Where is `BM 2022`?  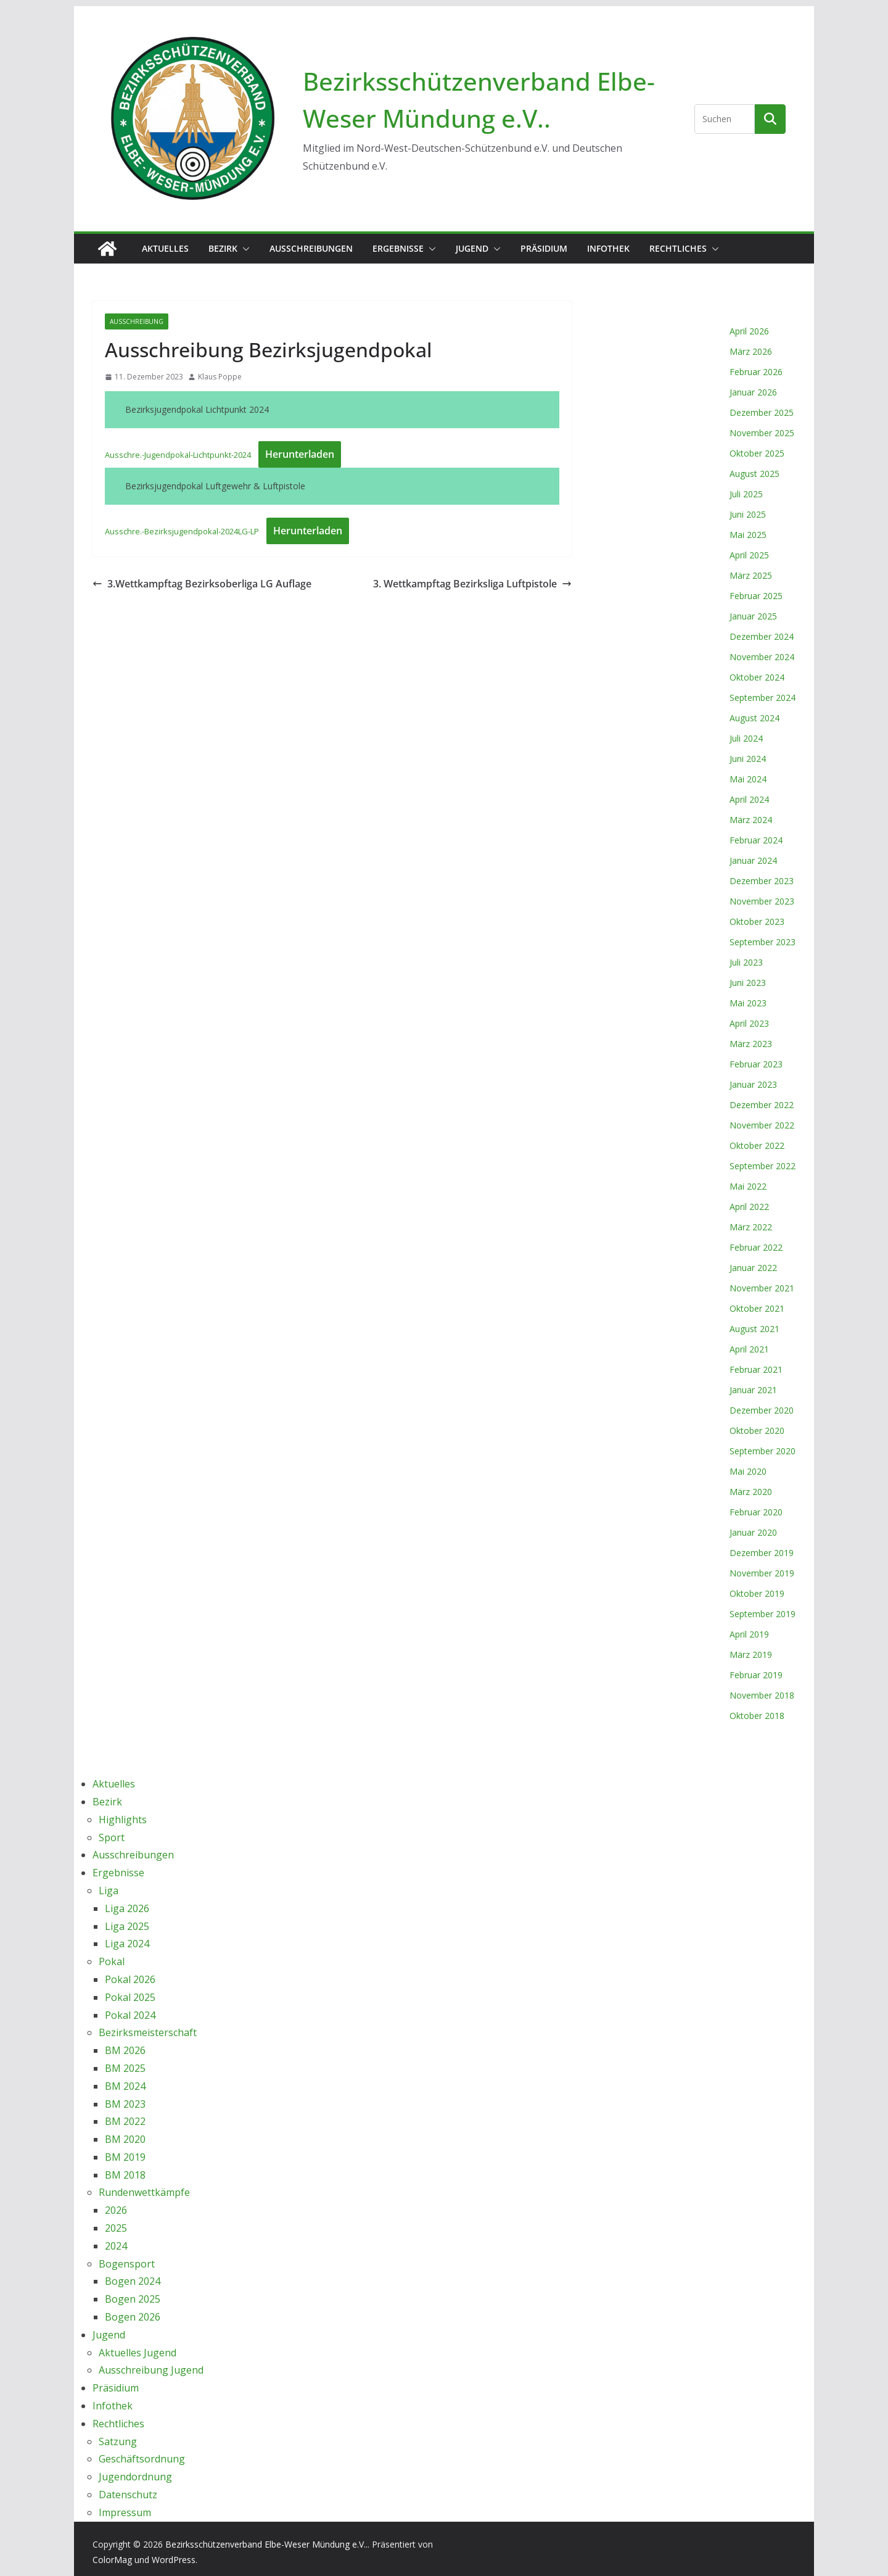
BM 2022 is located at coordinates (125, 2121).